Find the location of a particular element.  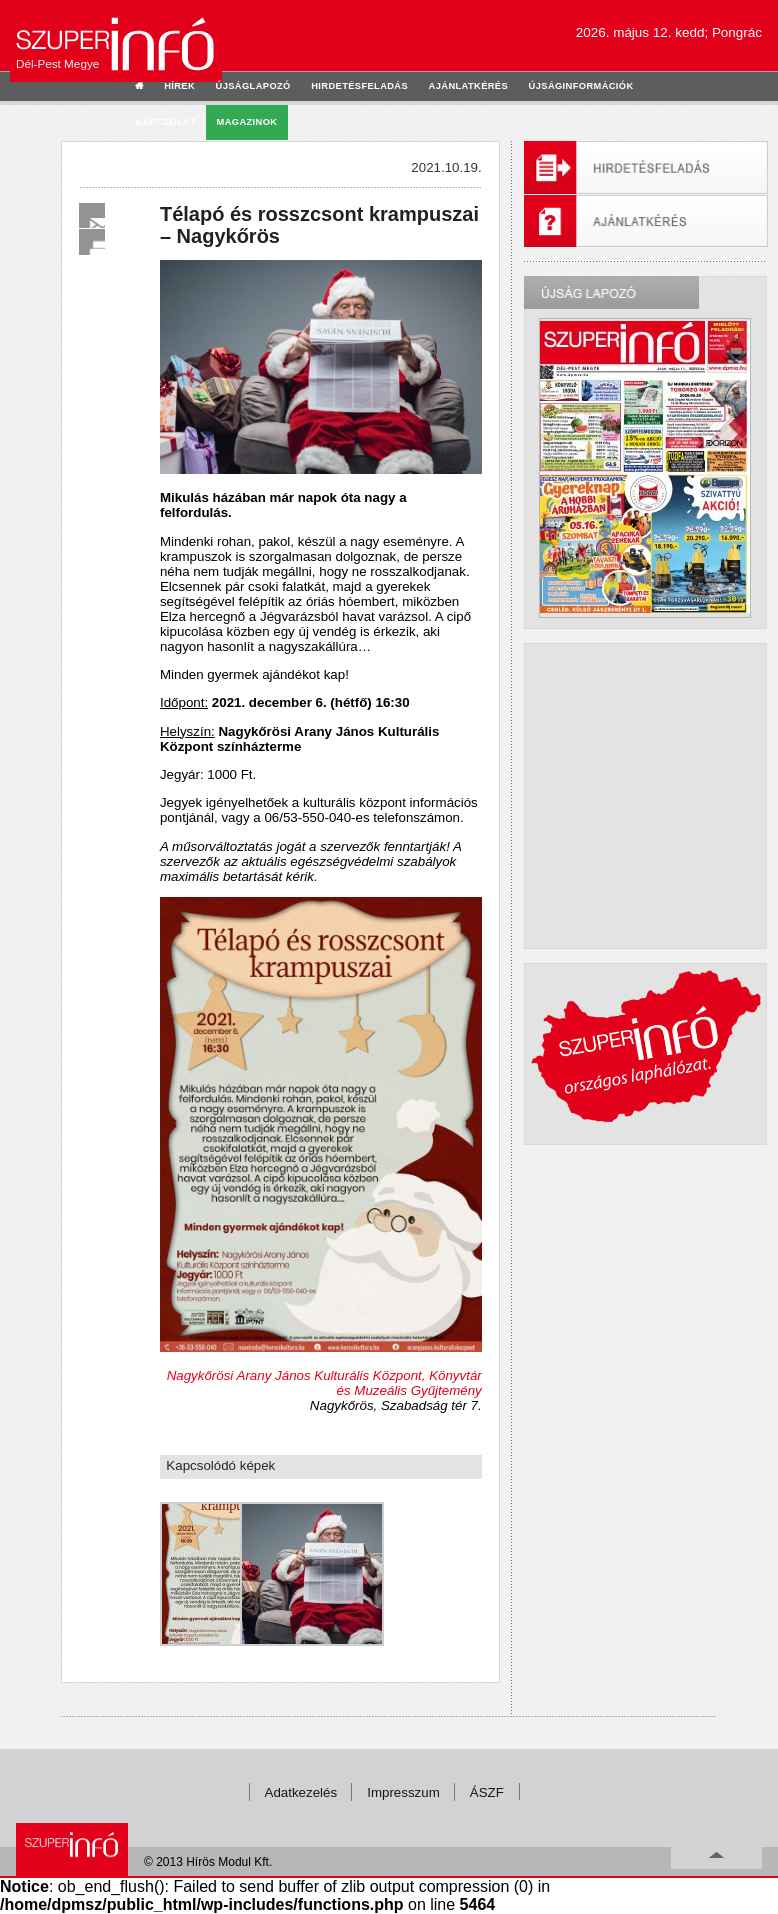

hírek is located at coordinates (179, 86).